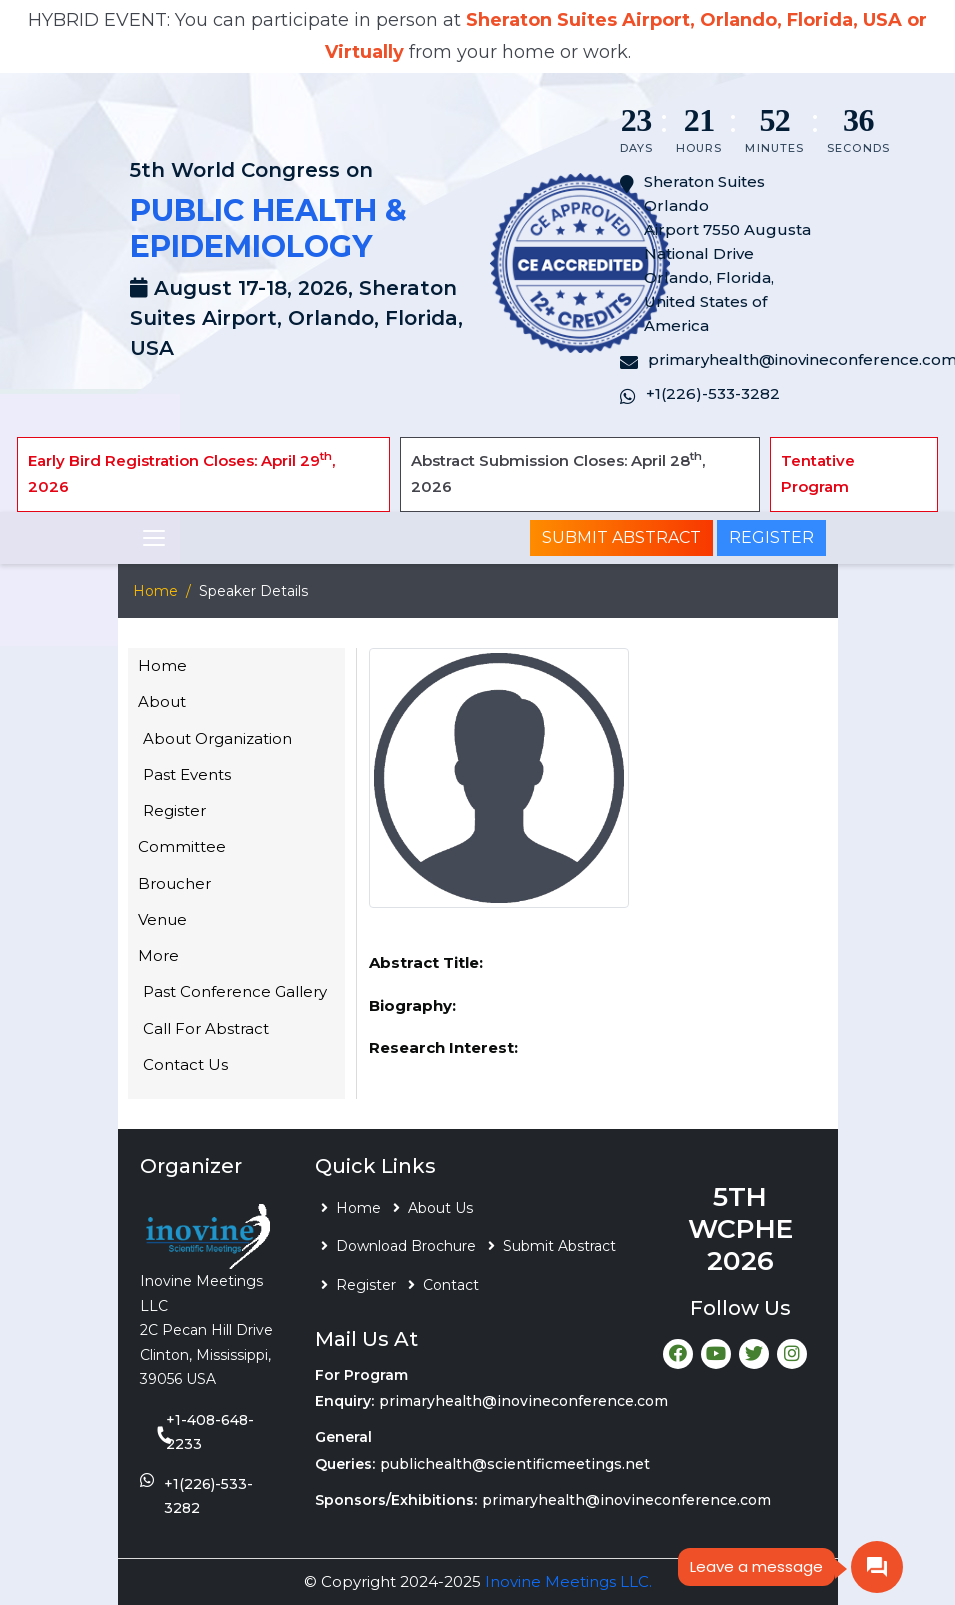 Image resolution: width=955 pixels, height=1605 pixels. Describe the element at coordinates (451, 1285) in the screenshot. I see `Contact` at that location.